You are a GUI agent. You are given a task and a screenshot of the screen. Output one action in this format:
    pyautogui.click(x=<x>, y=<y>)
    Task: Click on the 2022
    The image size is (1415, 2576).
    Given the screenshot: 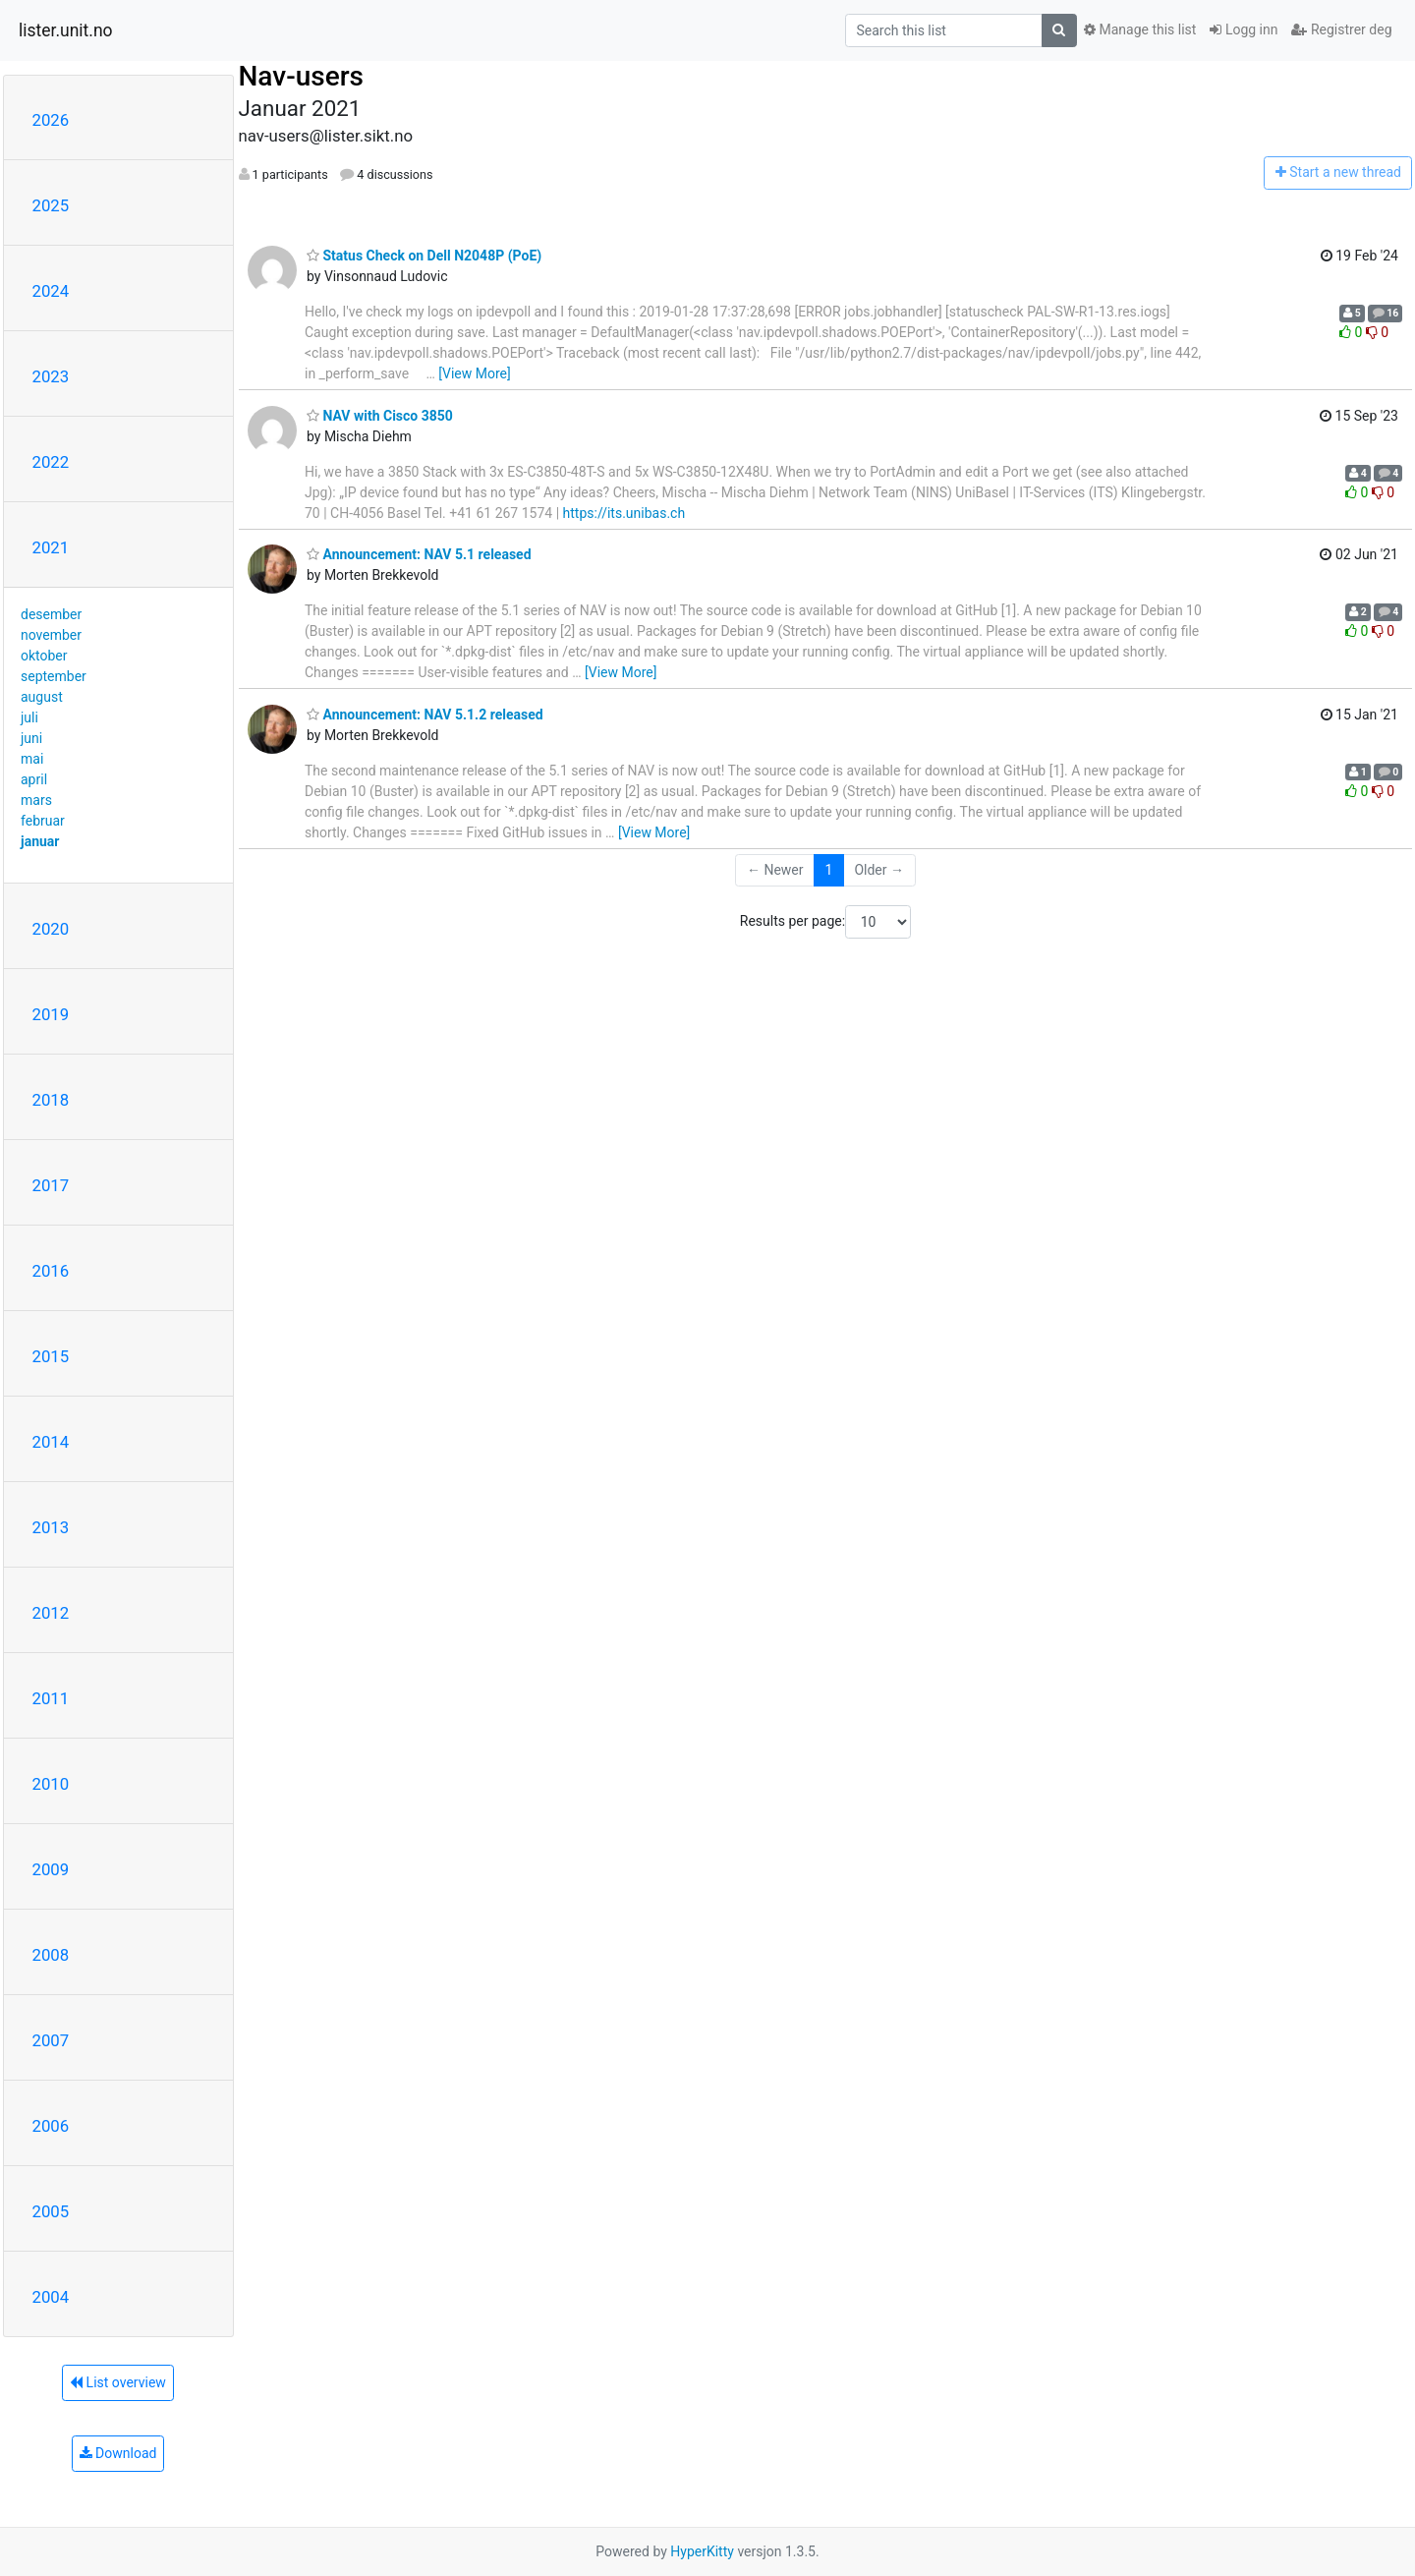 What is the action you would take?
    pyautogui.click(x=51, y=462)
    